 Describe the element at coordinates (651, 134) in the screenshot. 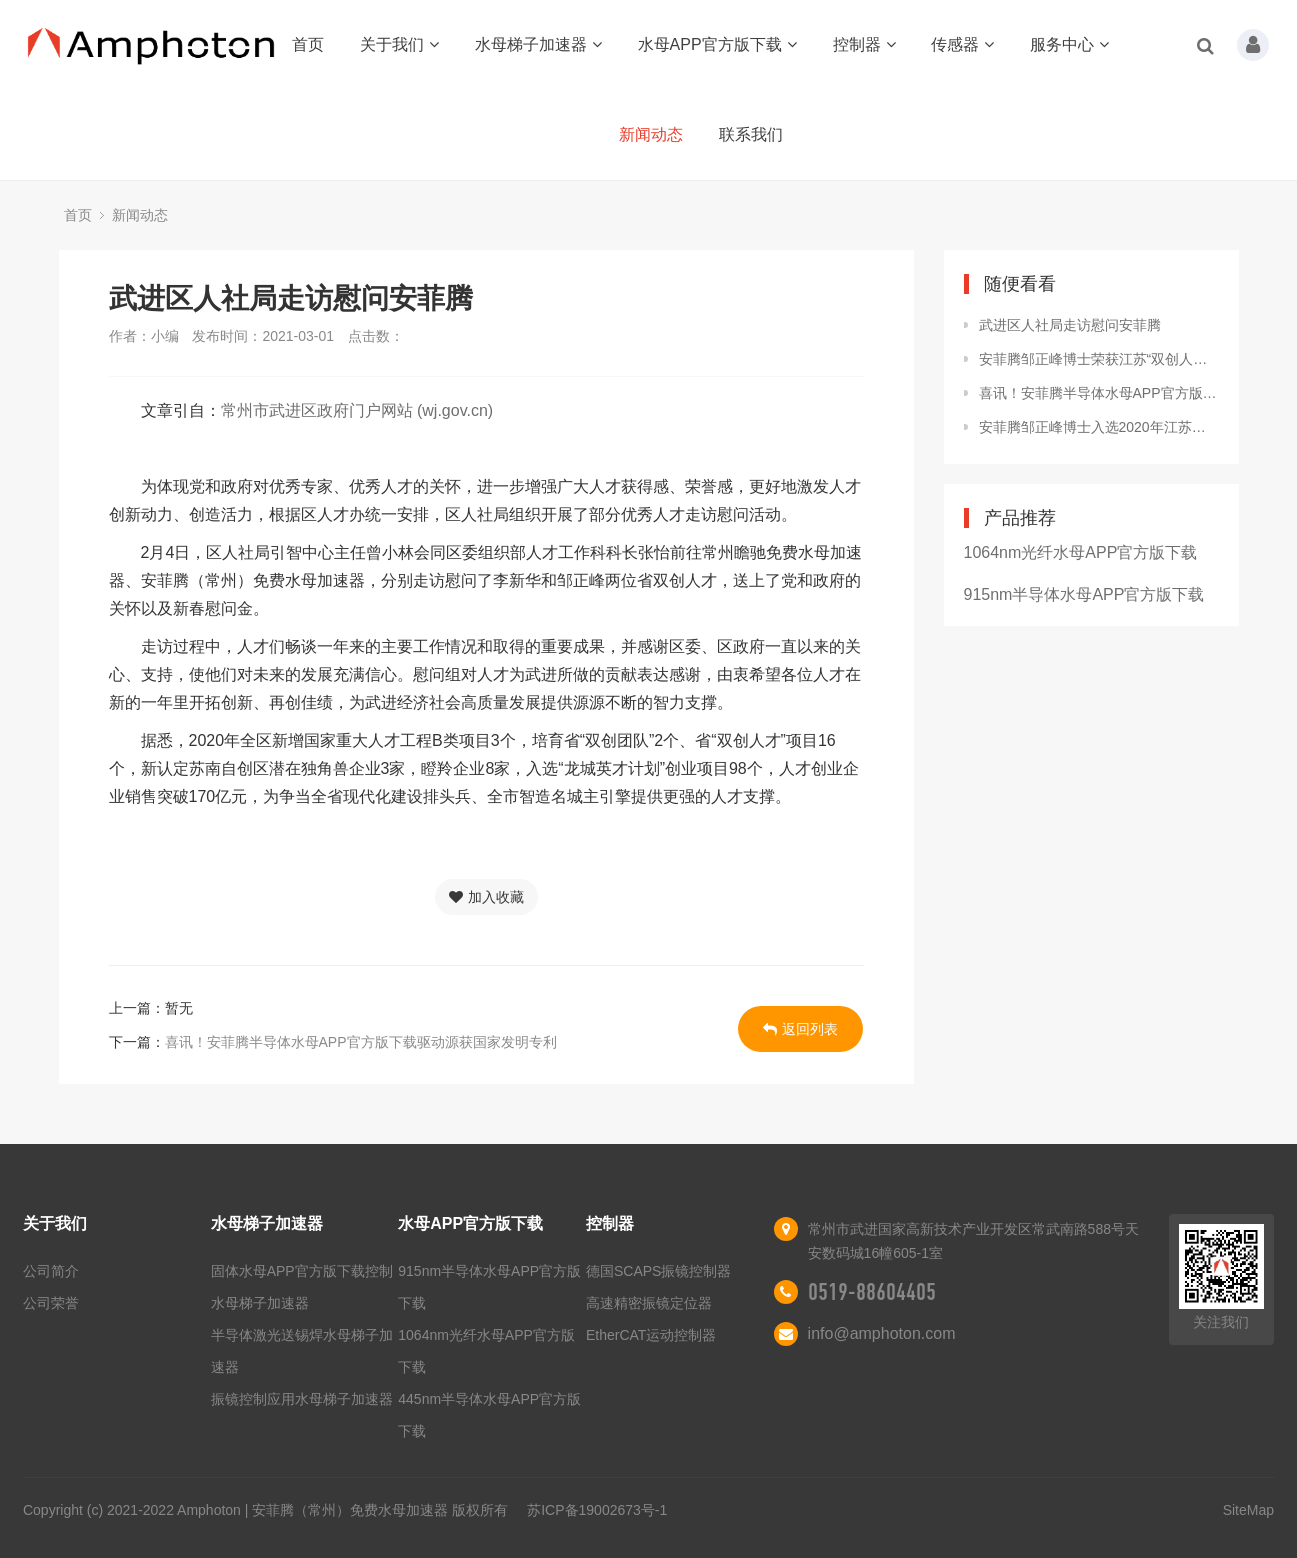

I see `新闻动态` at that location.